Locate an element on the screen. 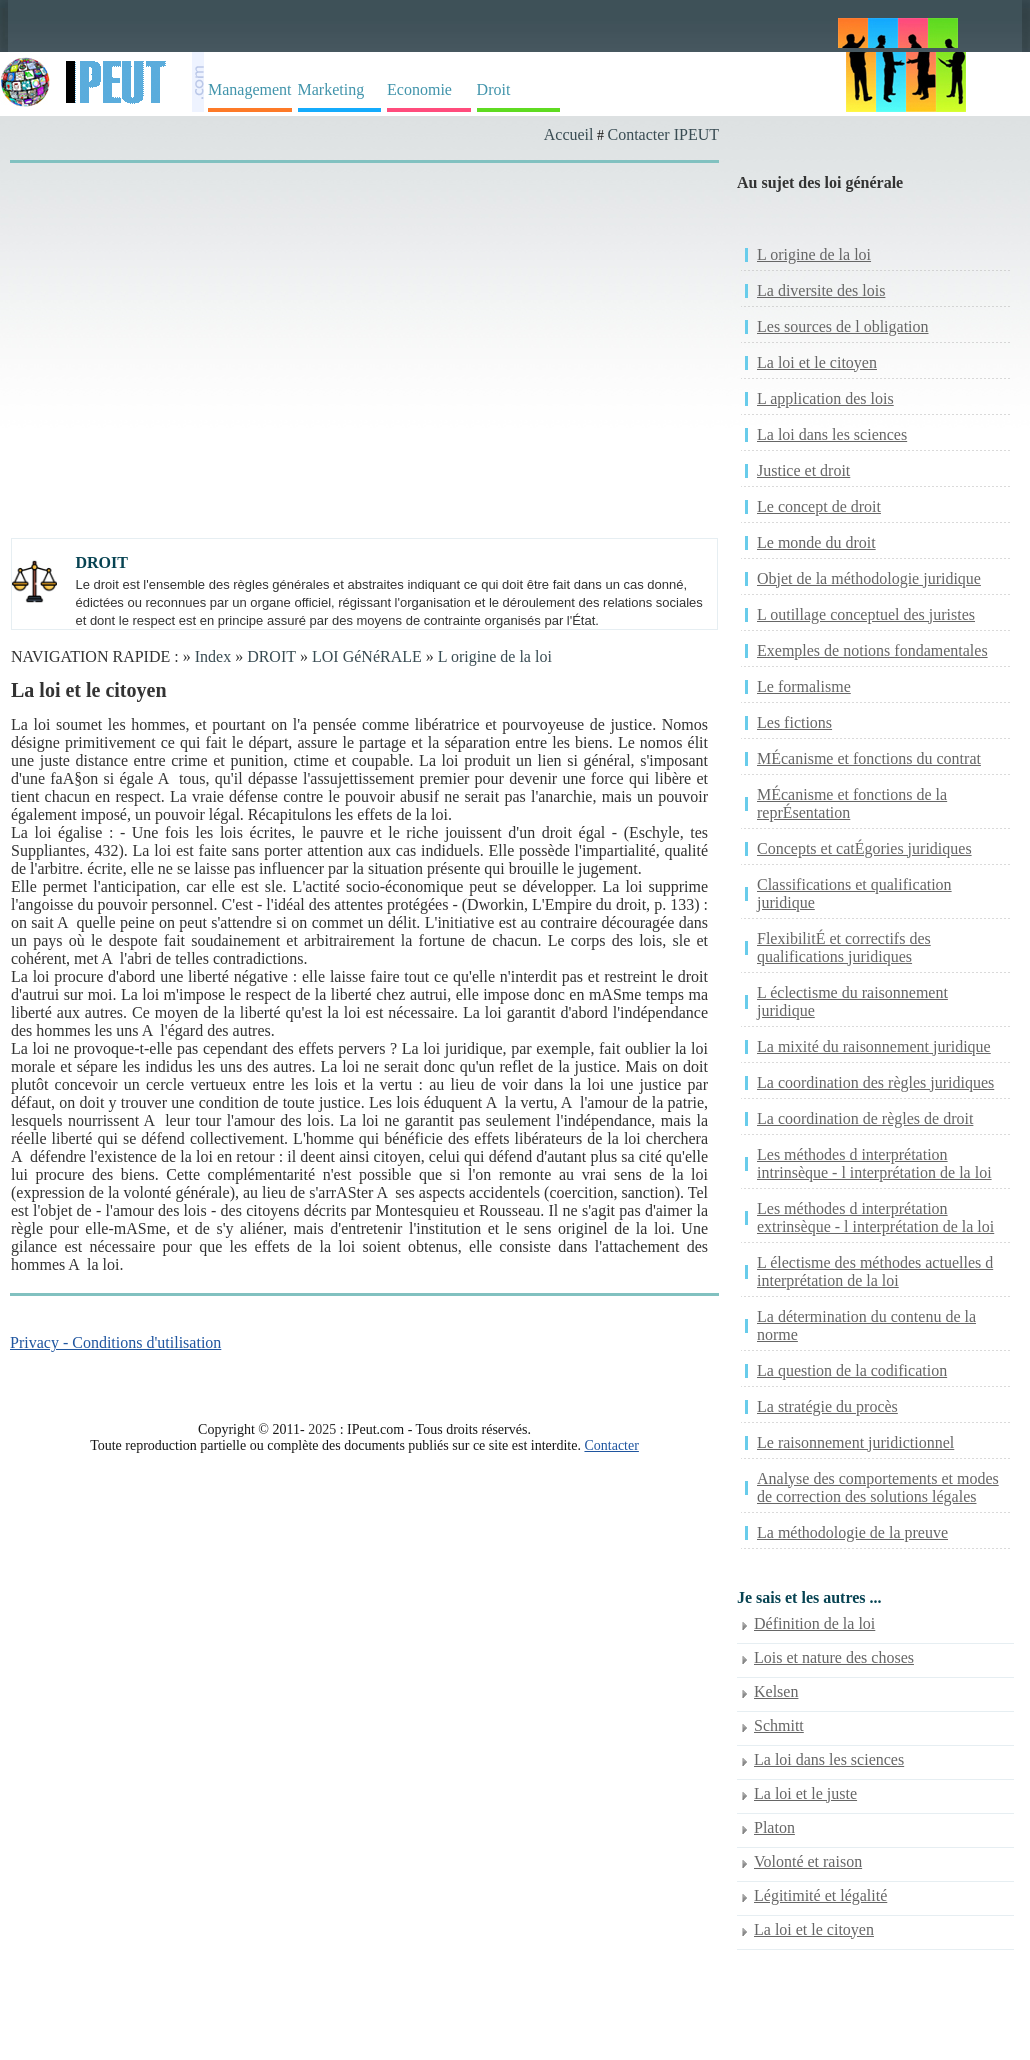  La question de la codification is located at coordinates (852, 1370).